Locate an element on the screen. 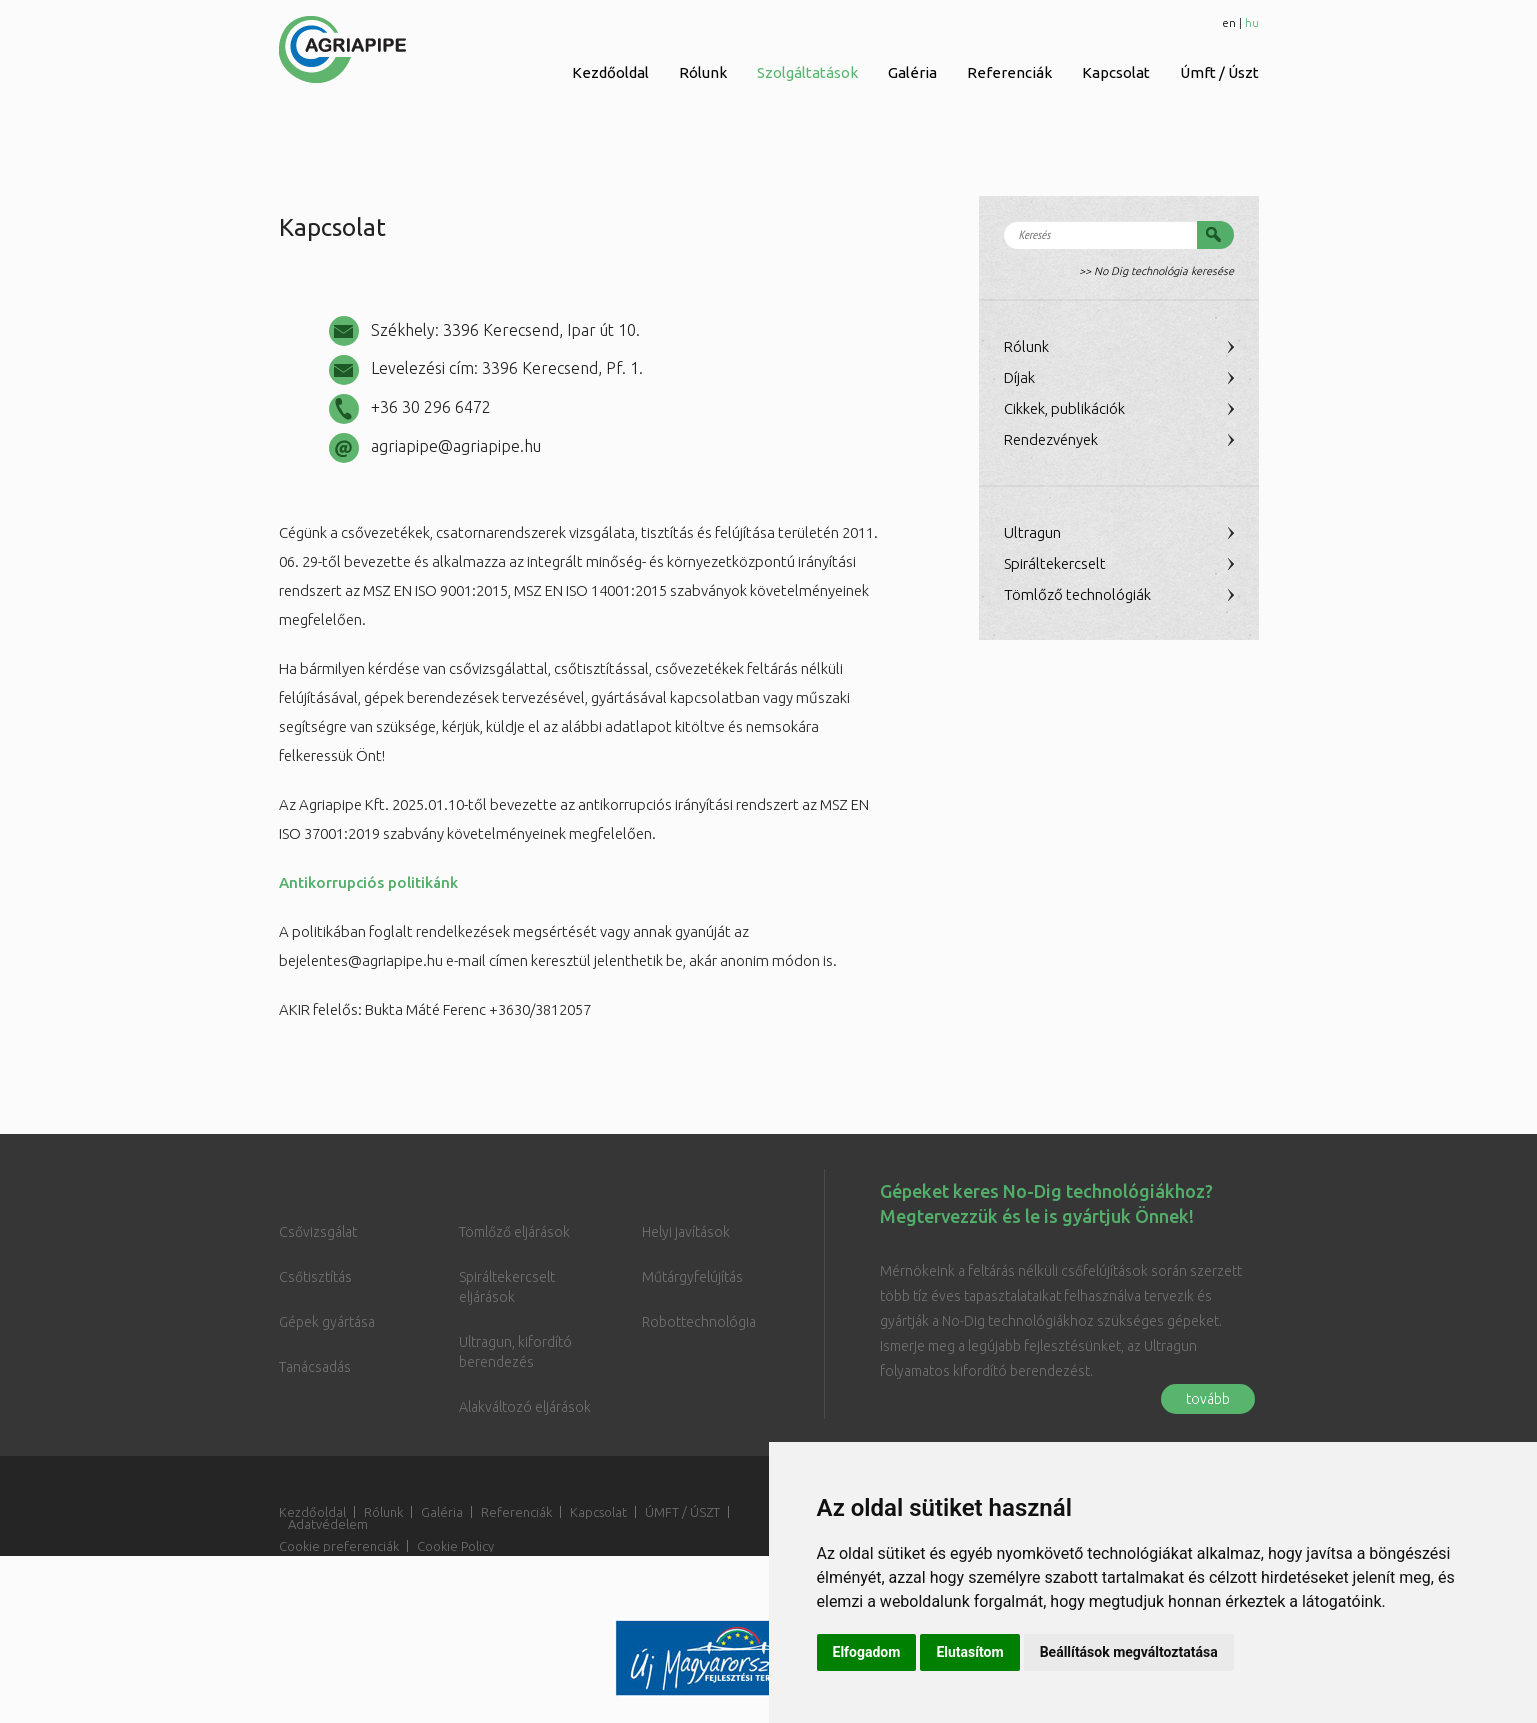 Image resolution: width=1537 pixels, height=1723 pixels. en is located at coordinates (1229, 22).